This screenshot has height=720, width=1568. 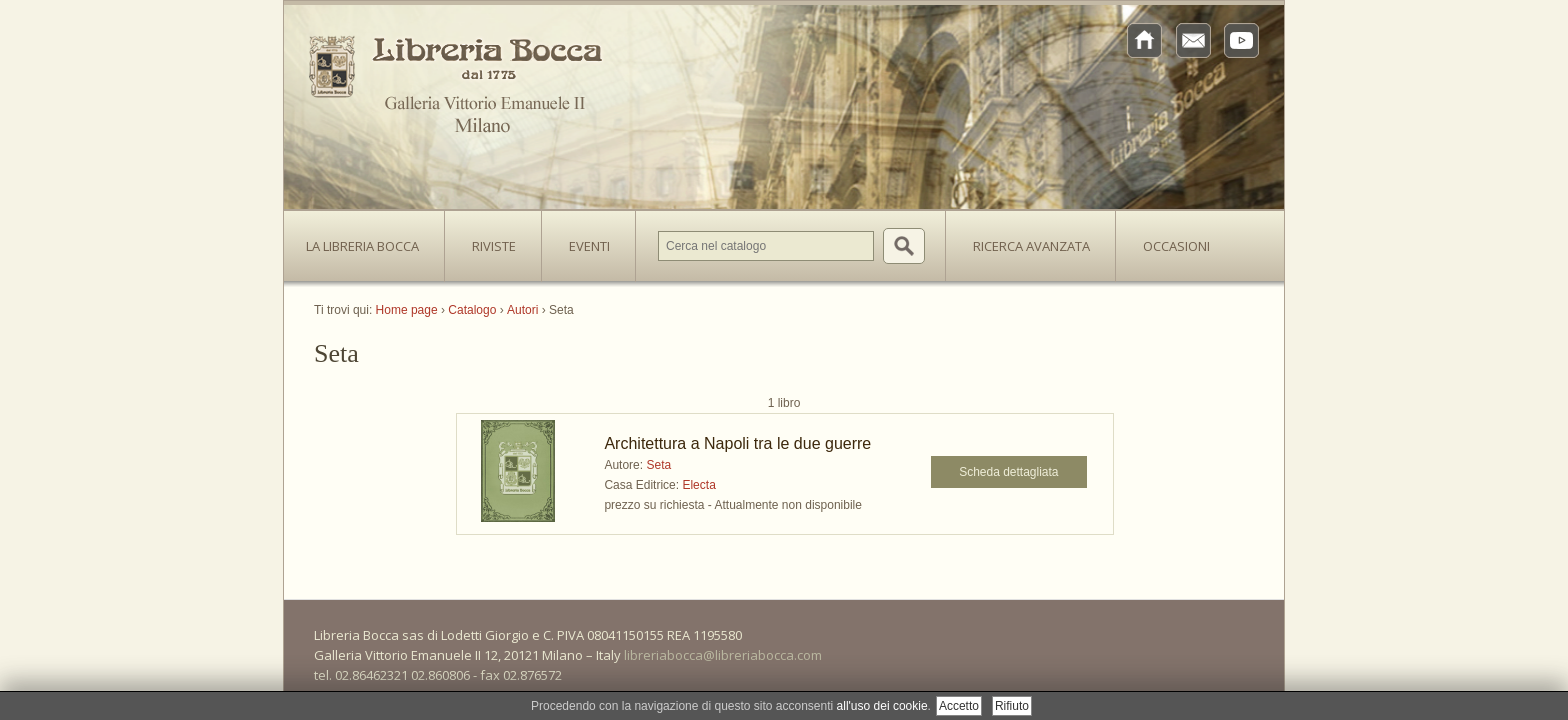 I want to click on Architettura a Napoli tra le due guerre, so click(x=737, y=443).